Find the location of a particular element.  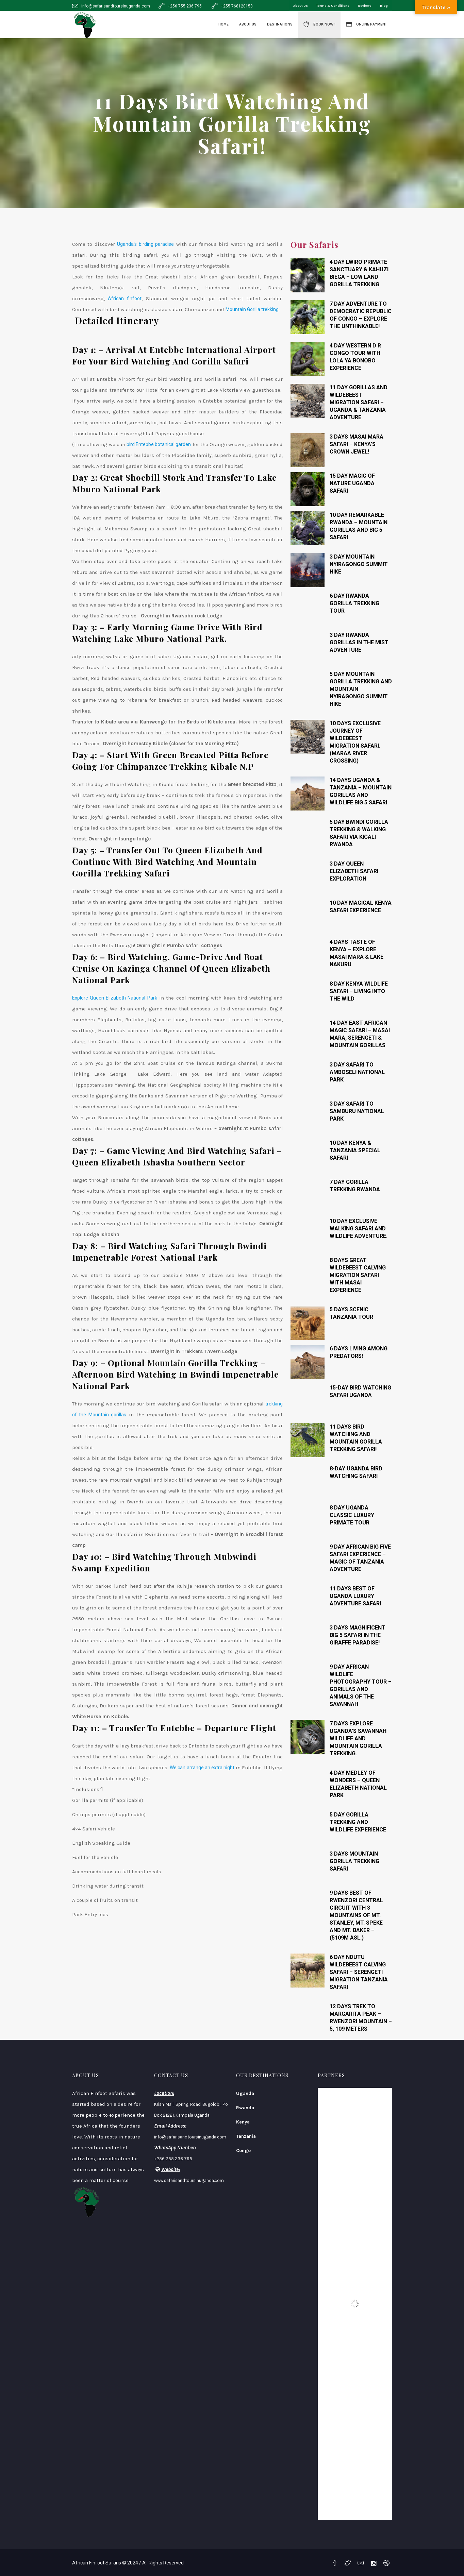

8 Days Great Wildebeest Calving Migration Safari with Masai Experience is located at coordinates (358, 1275).